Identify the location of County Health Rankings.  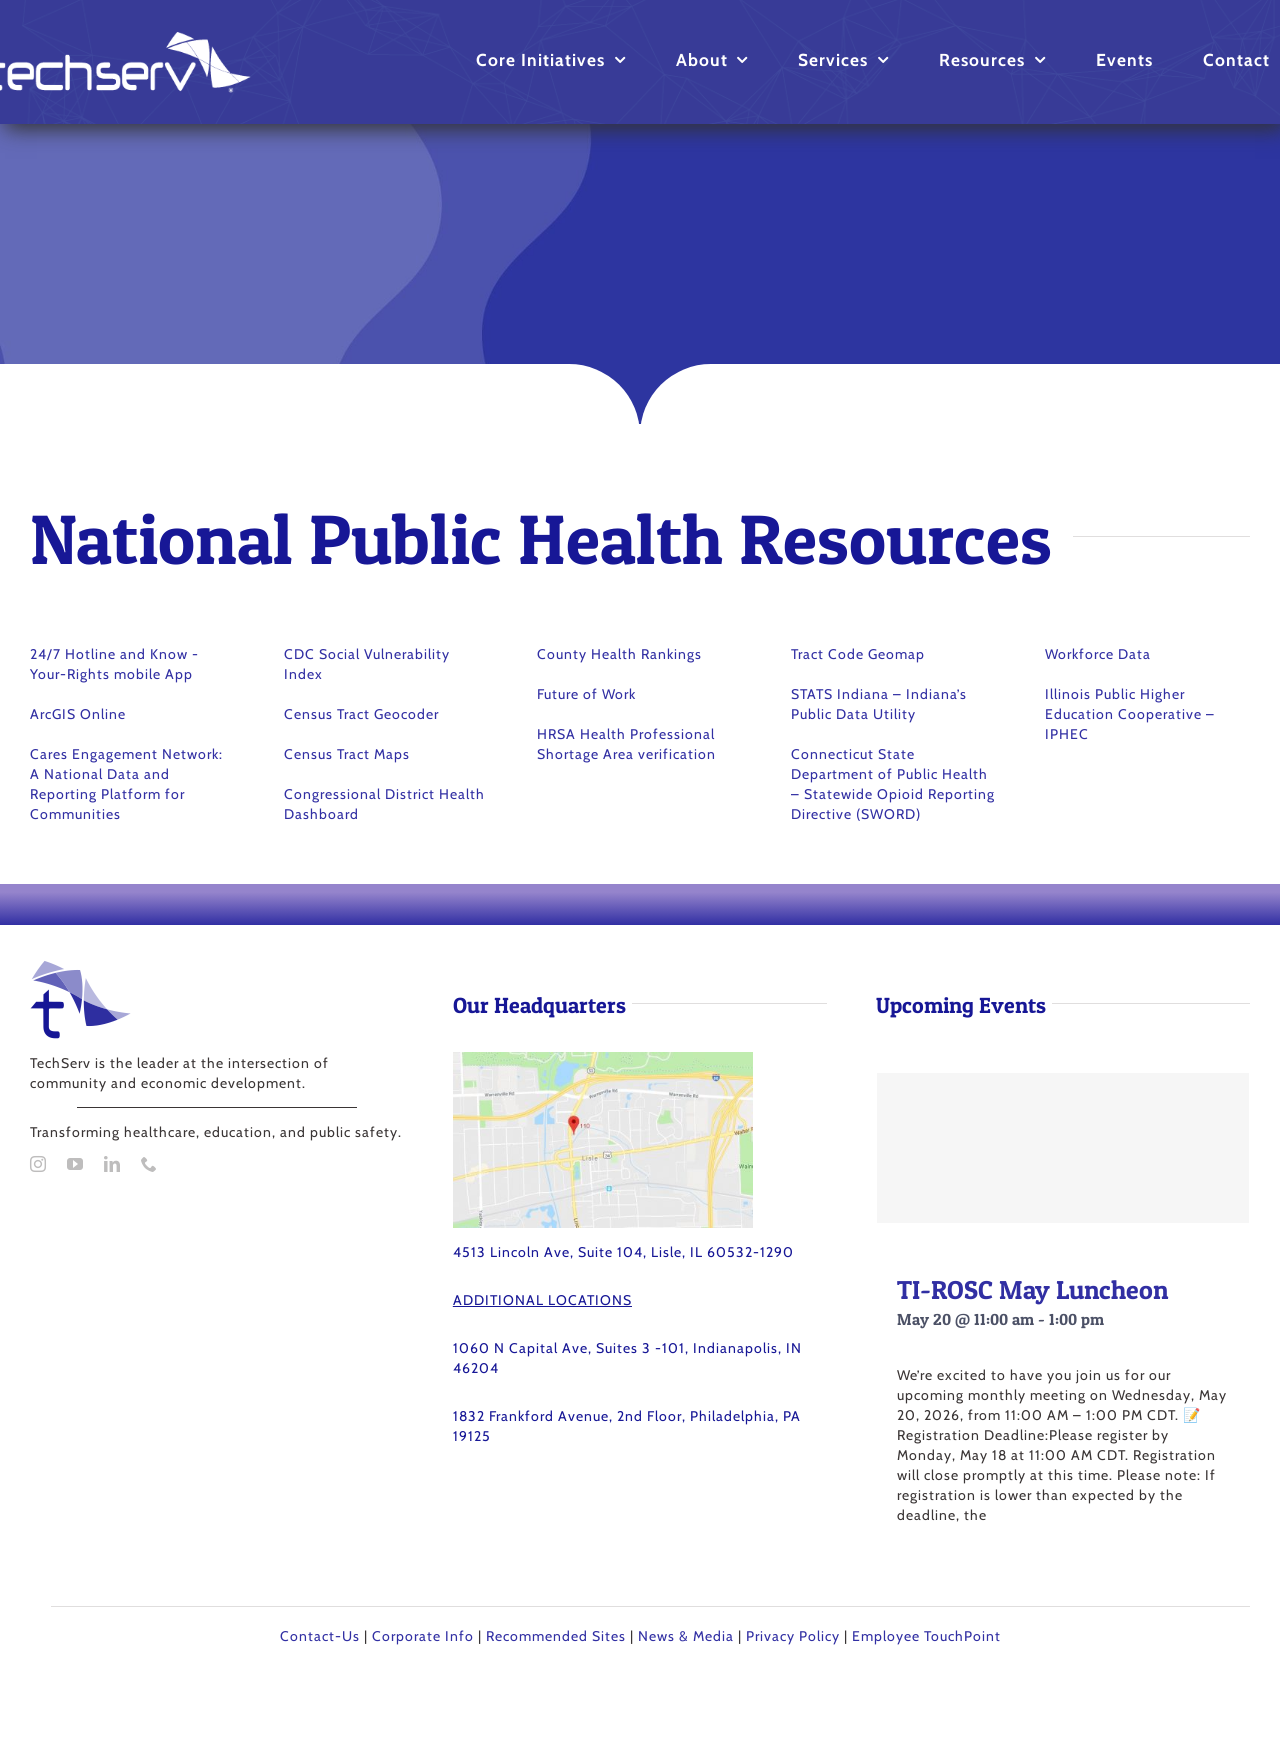
(619, 654).